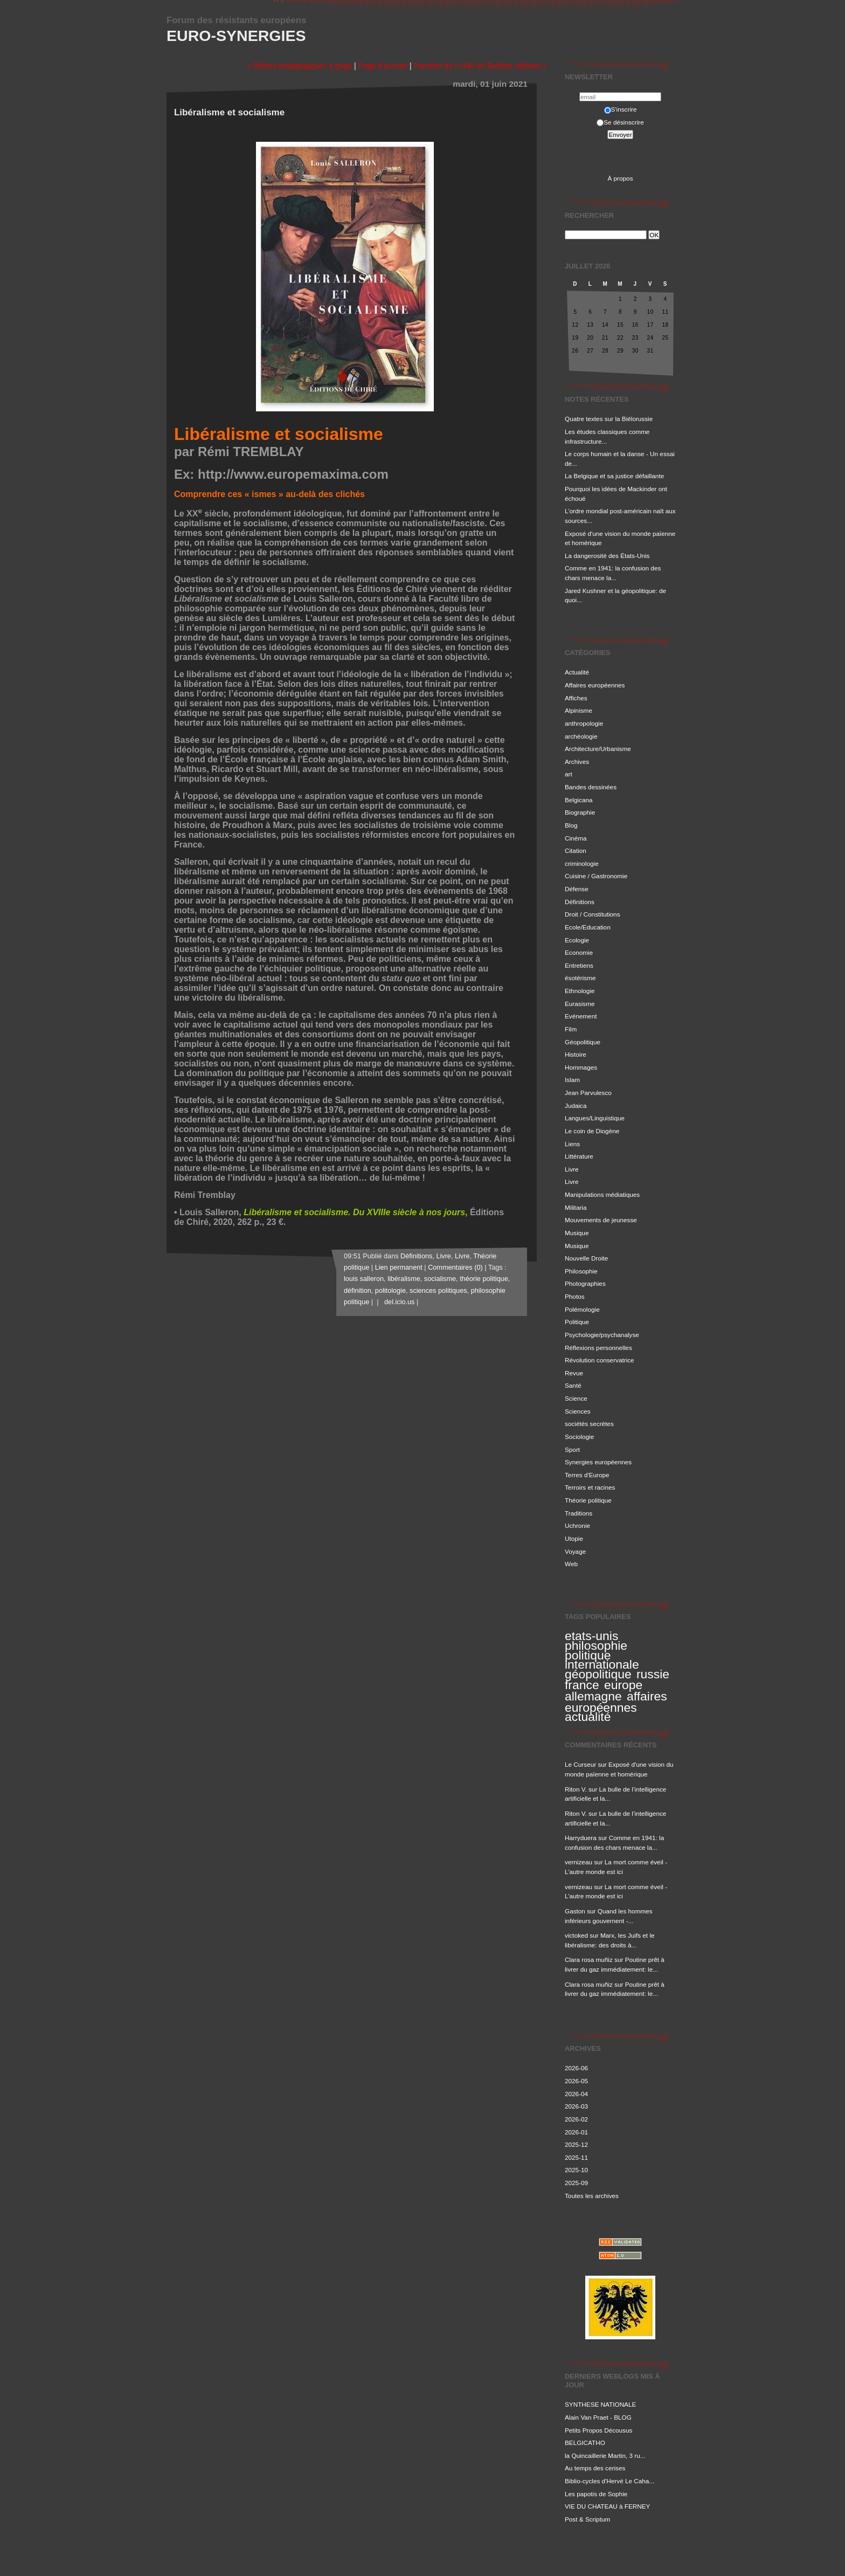  Describe the element at coordinates (592, 1130) in the screenshot. I see `Le coin de Diogène` at that location.